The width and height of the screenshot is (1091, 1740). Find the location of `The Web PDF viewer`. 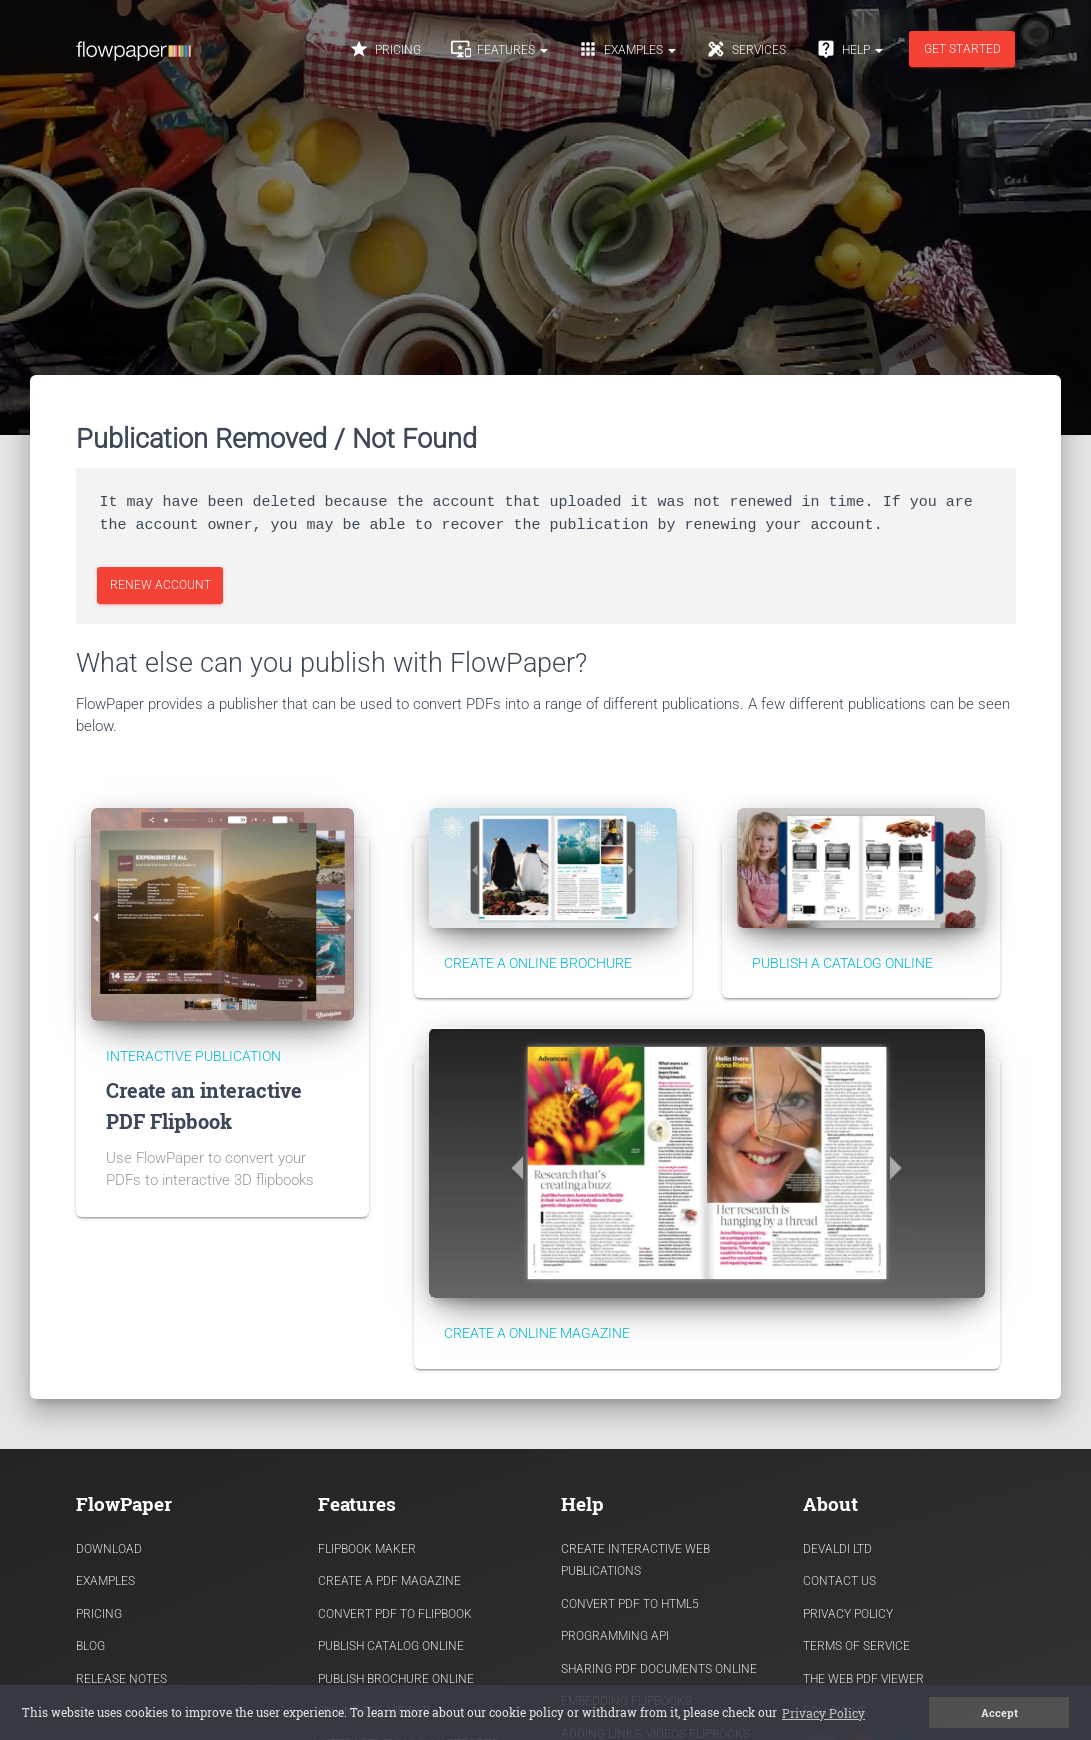

The Web PDF viewer is located at coordinates (863, 1679).